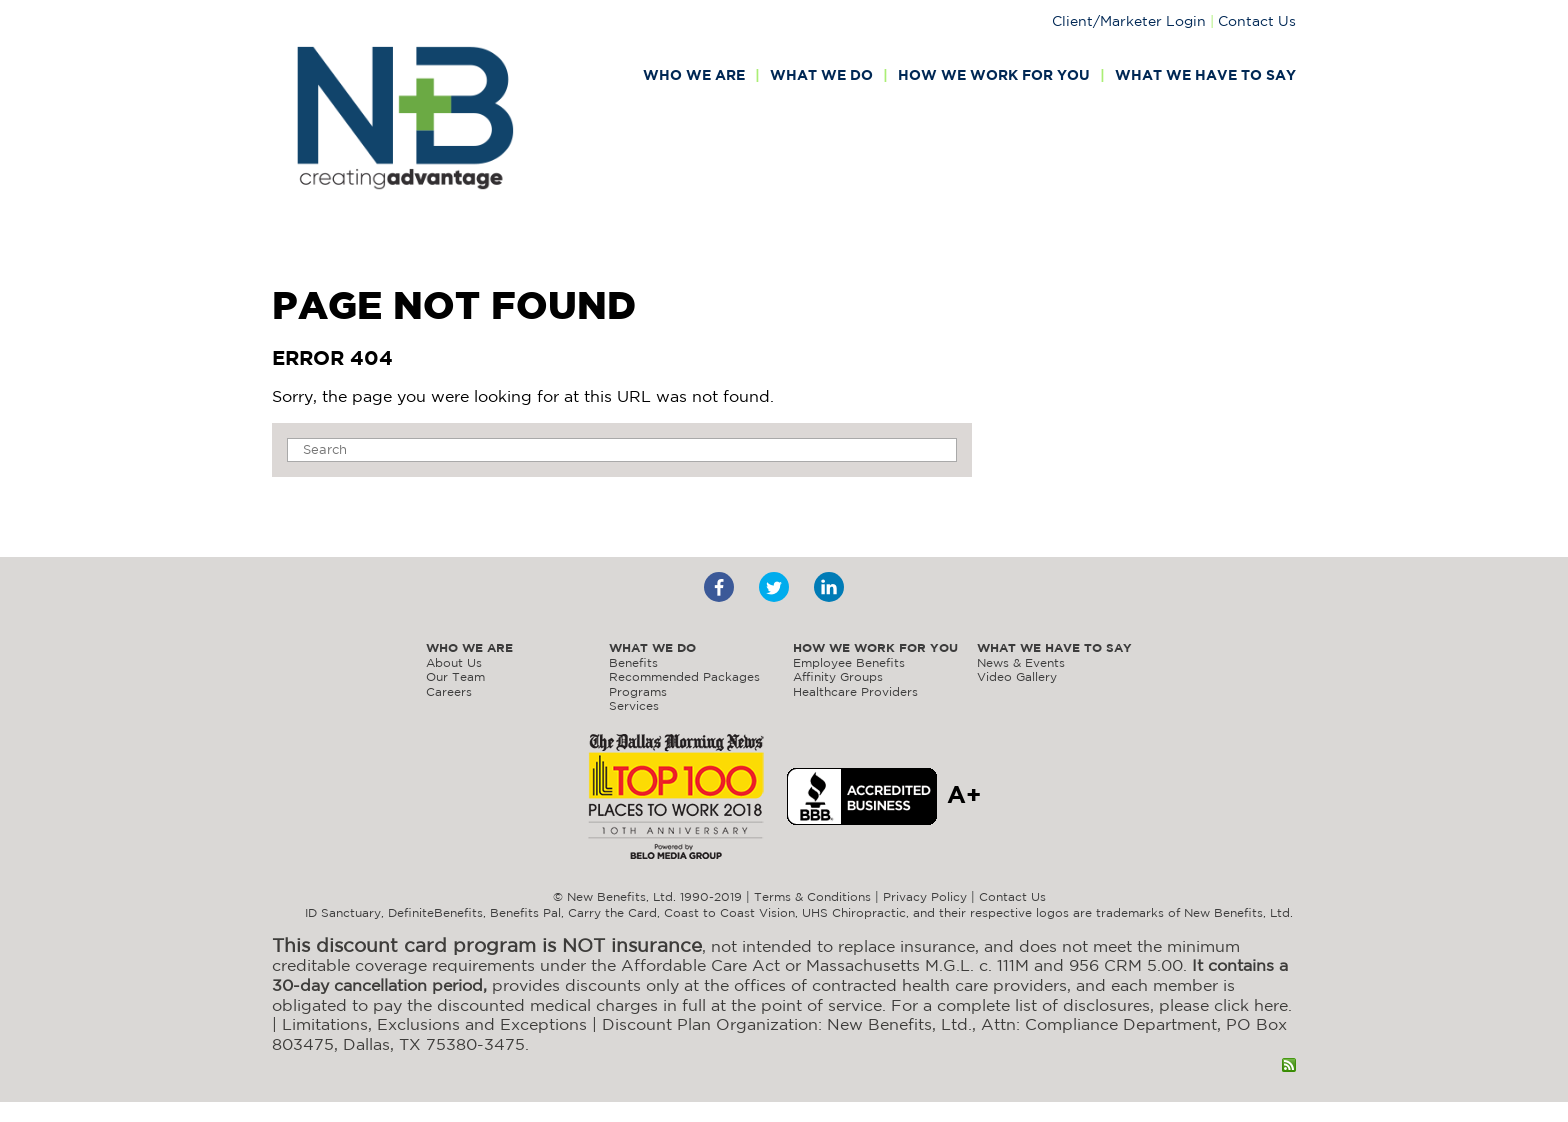 This screenshot has height=1122, width=1568. Describe the element at coordinates (1012, 896) in the screenshot. I see `Contact Us` at that location.